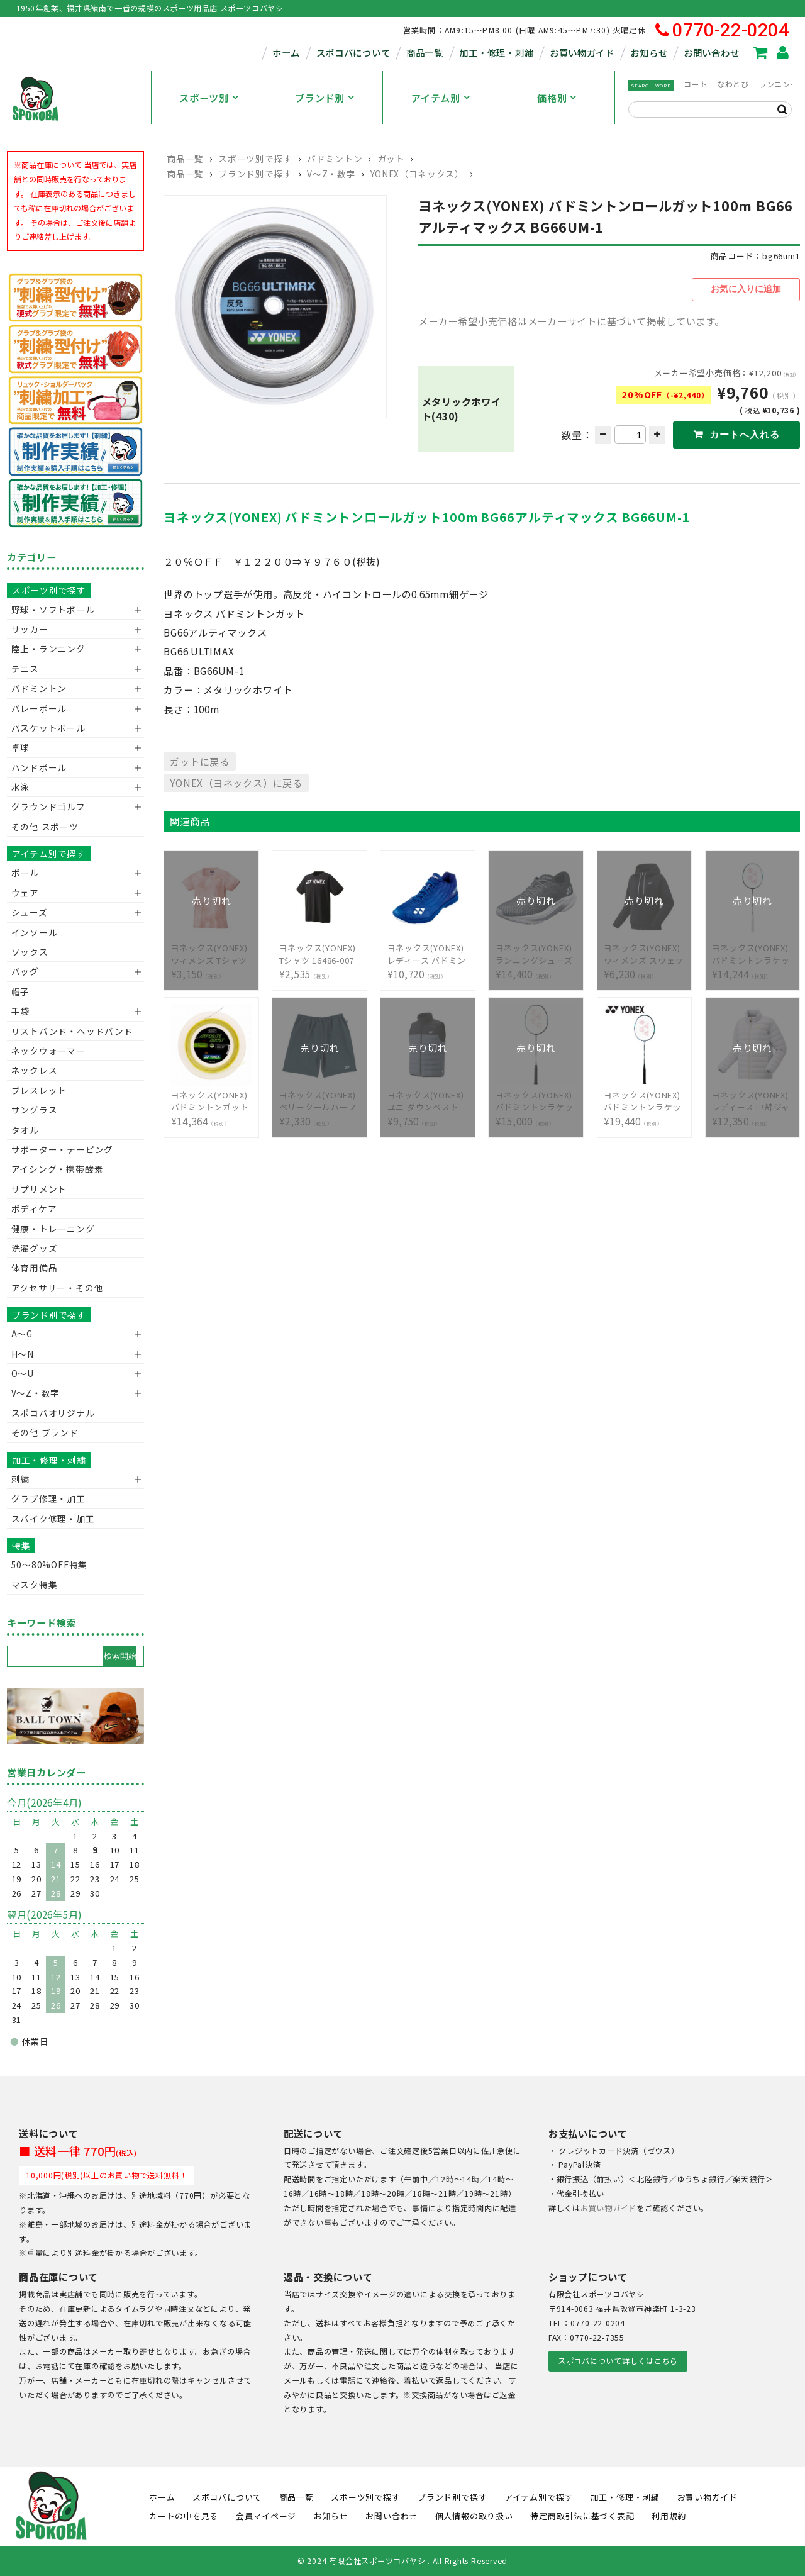 Image resolution: width=805 pixels, height=2576 pixels. What do you see at coordinates (48, 1498) in the screenshot?
I see `グラブ修理・加工` at bounding box center [48, 1498].